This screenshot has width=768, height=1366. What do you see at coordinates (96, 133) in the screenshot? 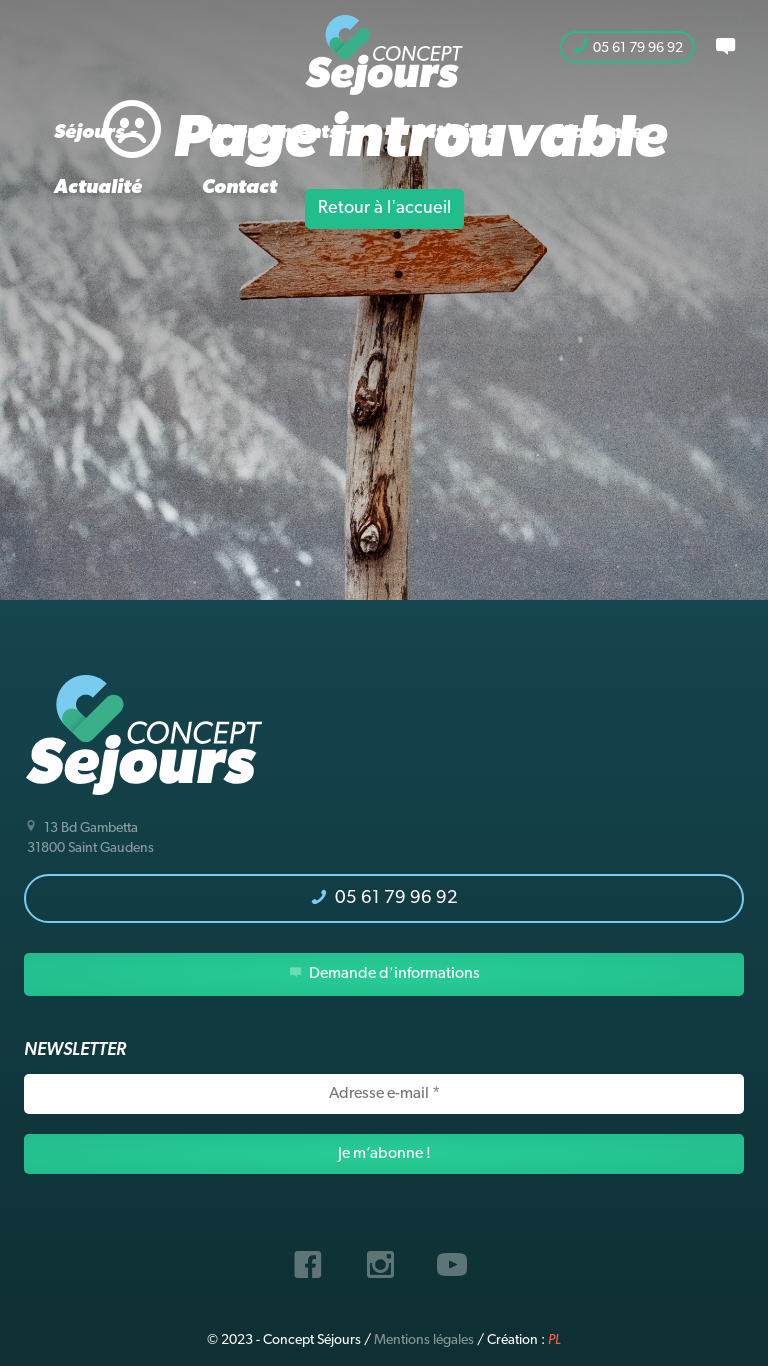
I see `Séjours` at bounding box center [96, 133].